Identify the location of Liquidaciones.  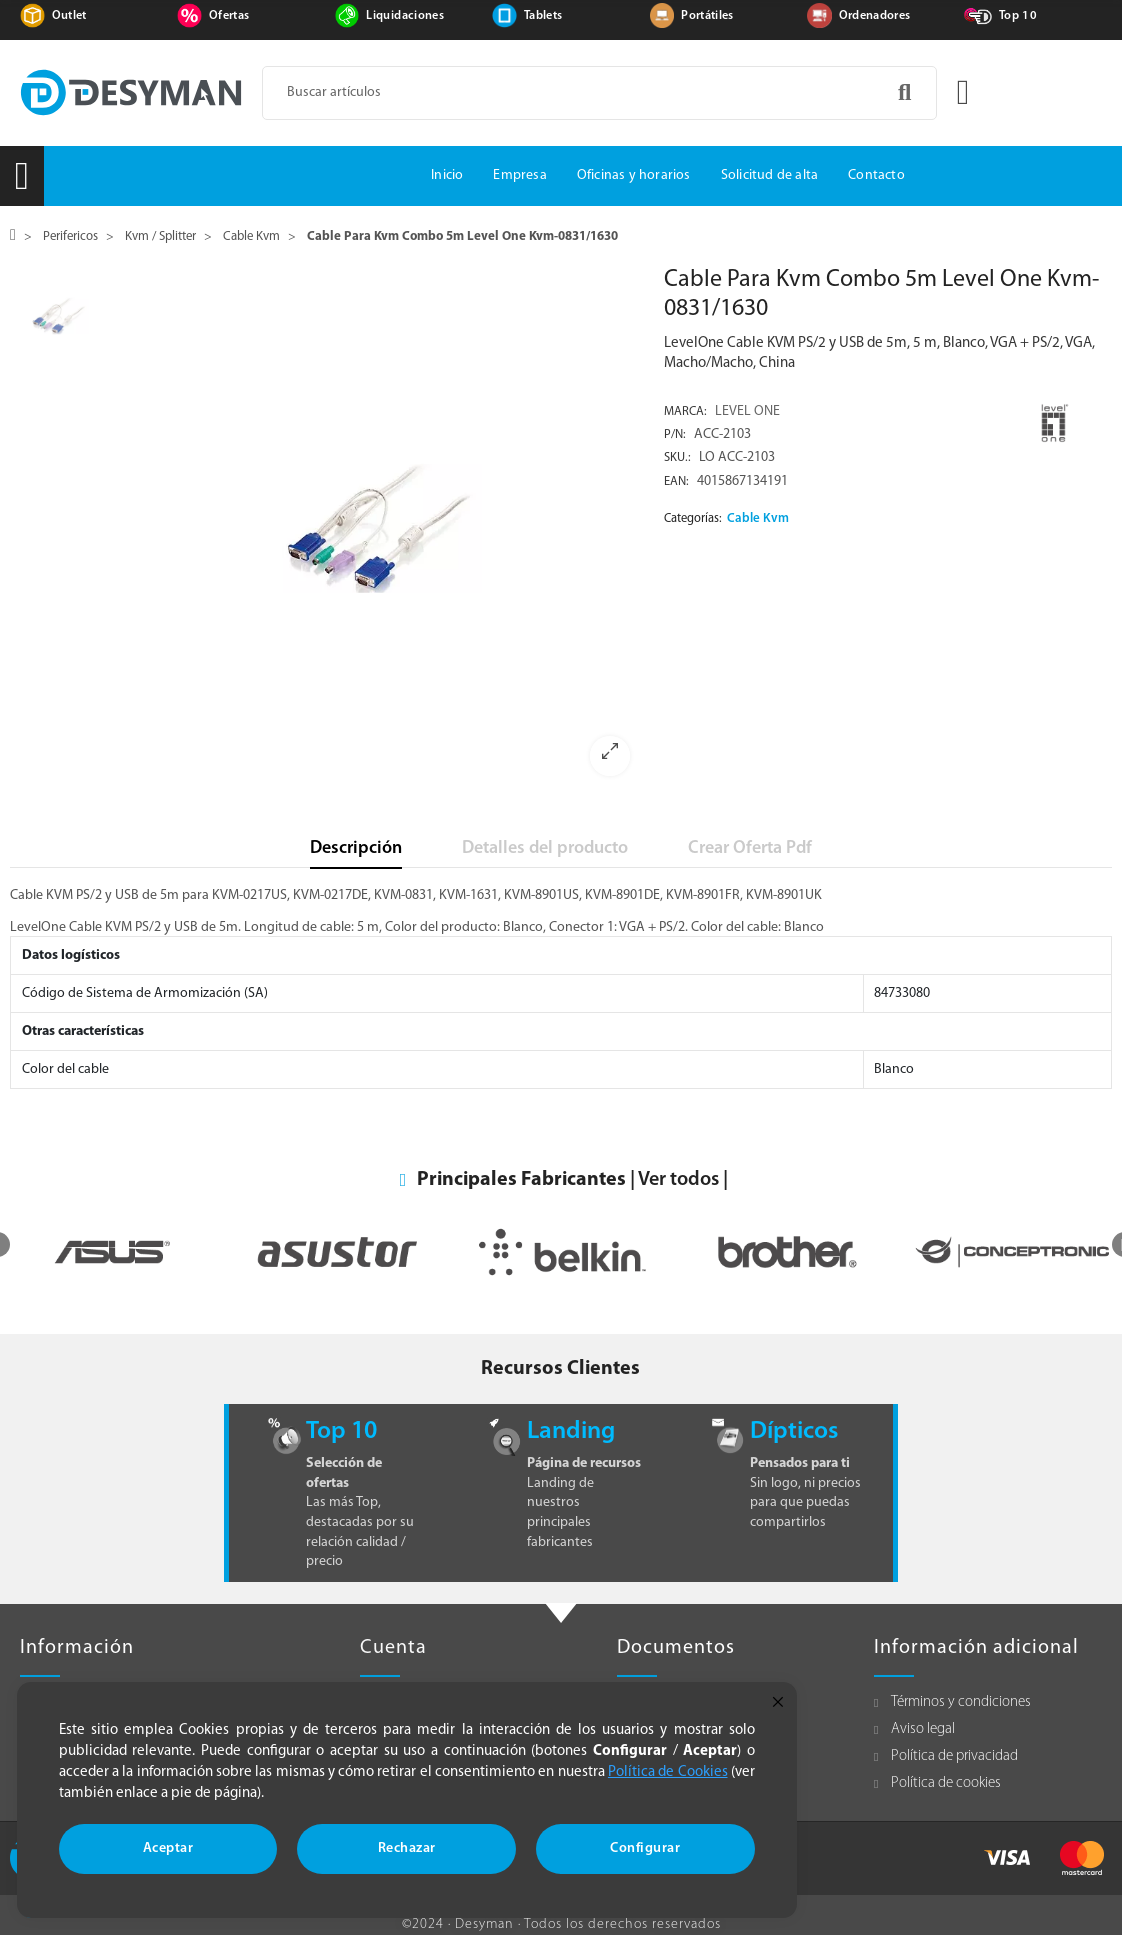
(405, 16).